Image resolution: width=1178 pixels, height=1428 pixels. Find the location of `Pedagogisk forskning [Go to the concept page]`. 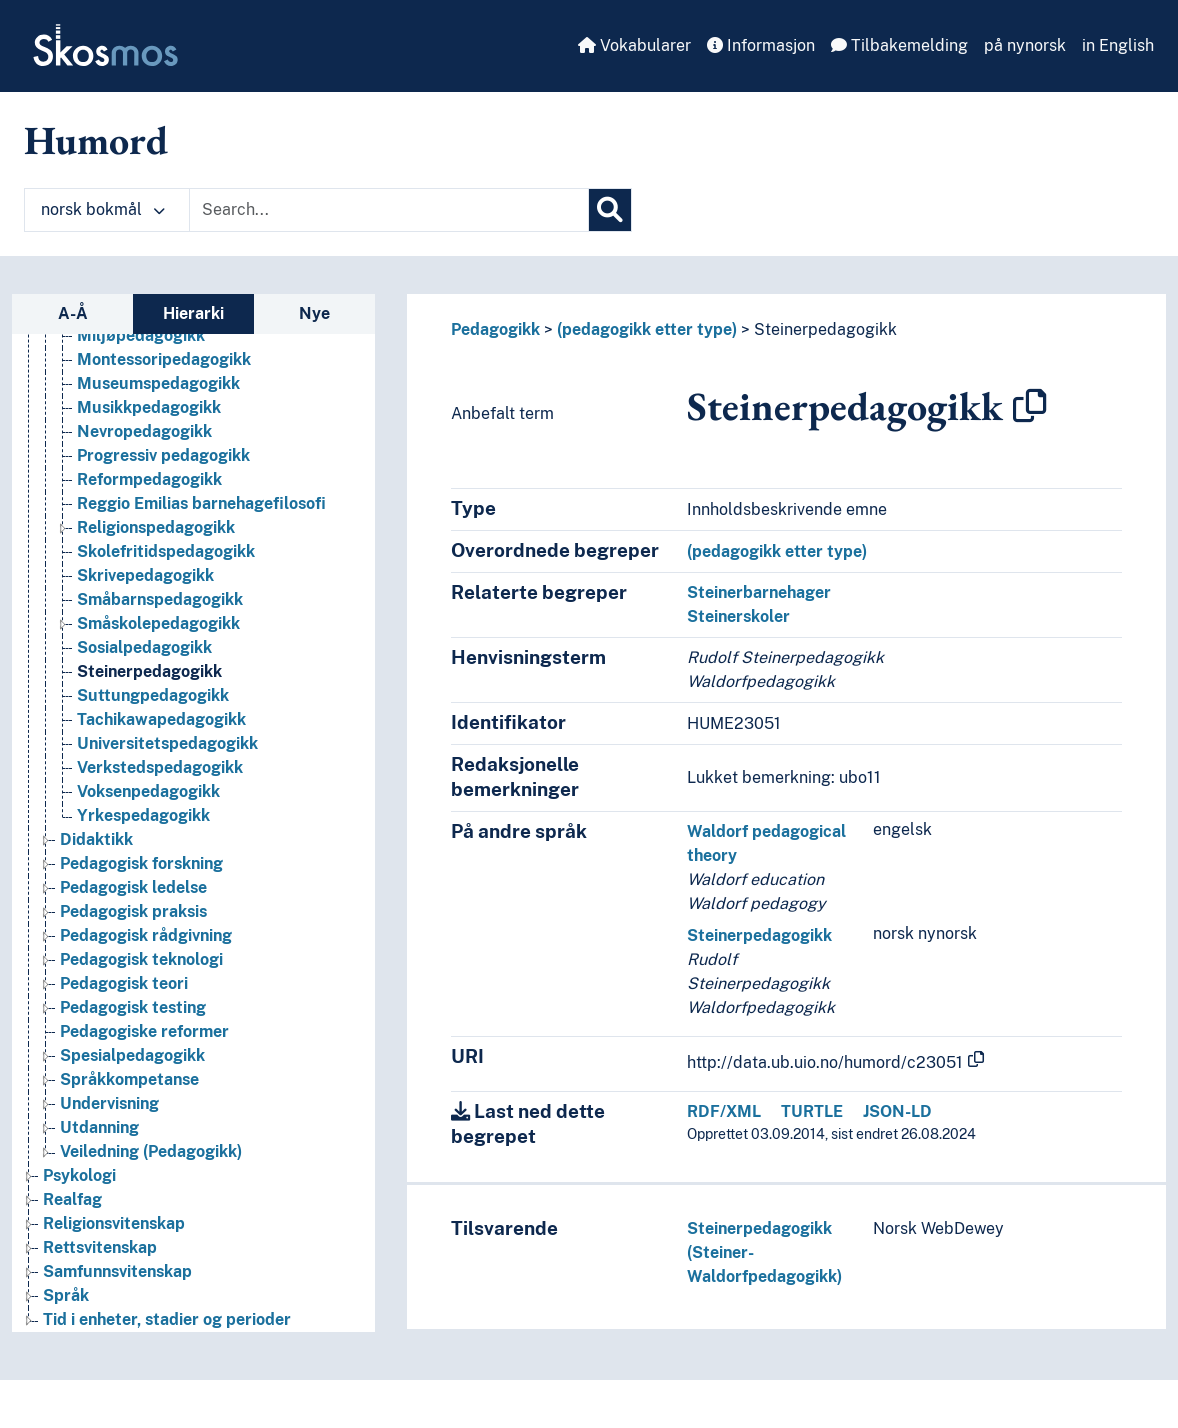

Pedagogisk forskning [Go to the concept page] is located at coordinates (141, 863).